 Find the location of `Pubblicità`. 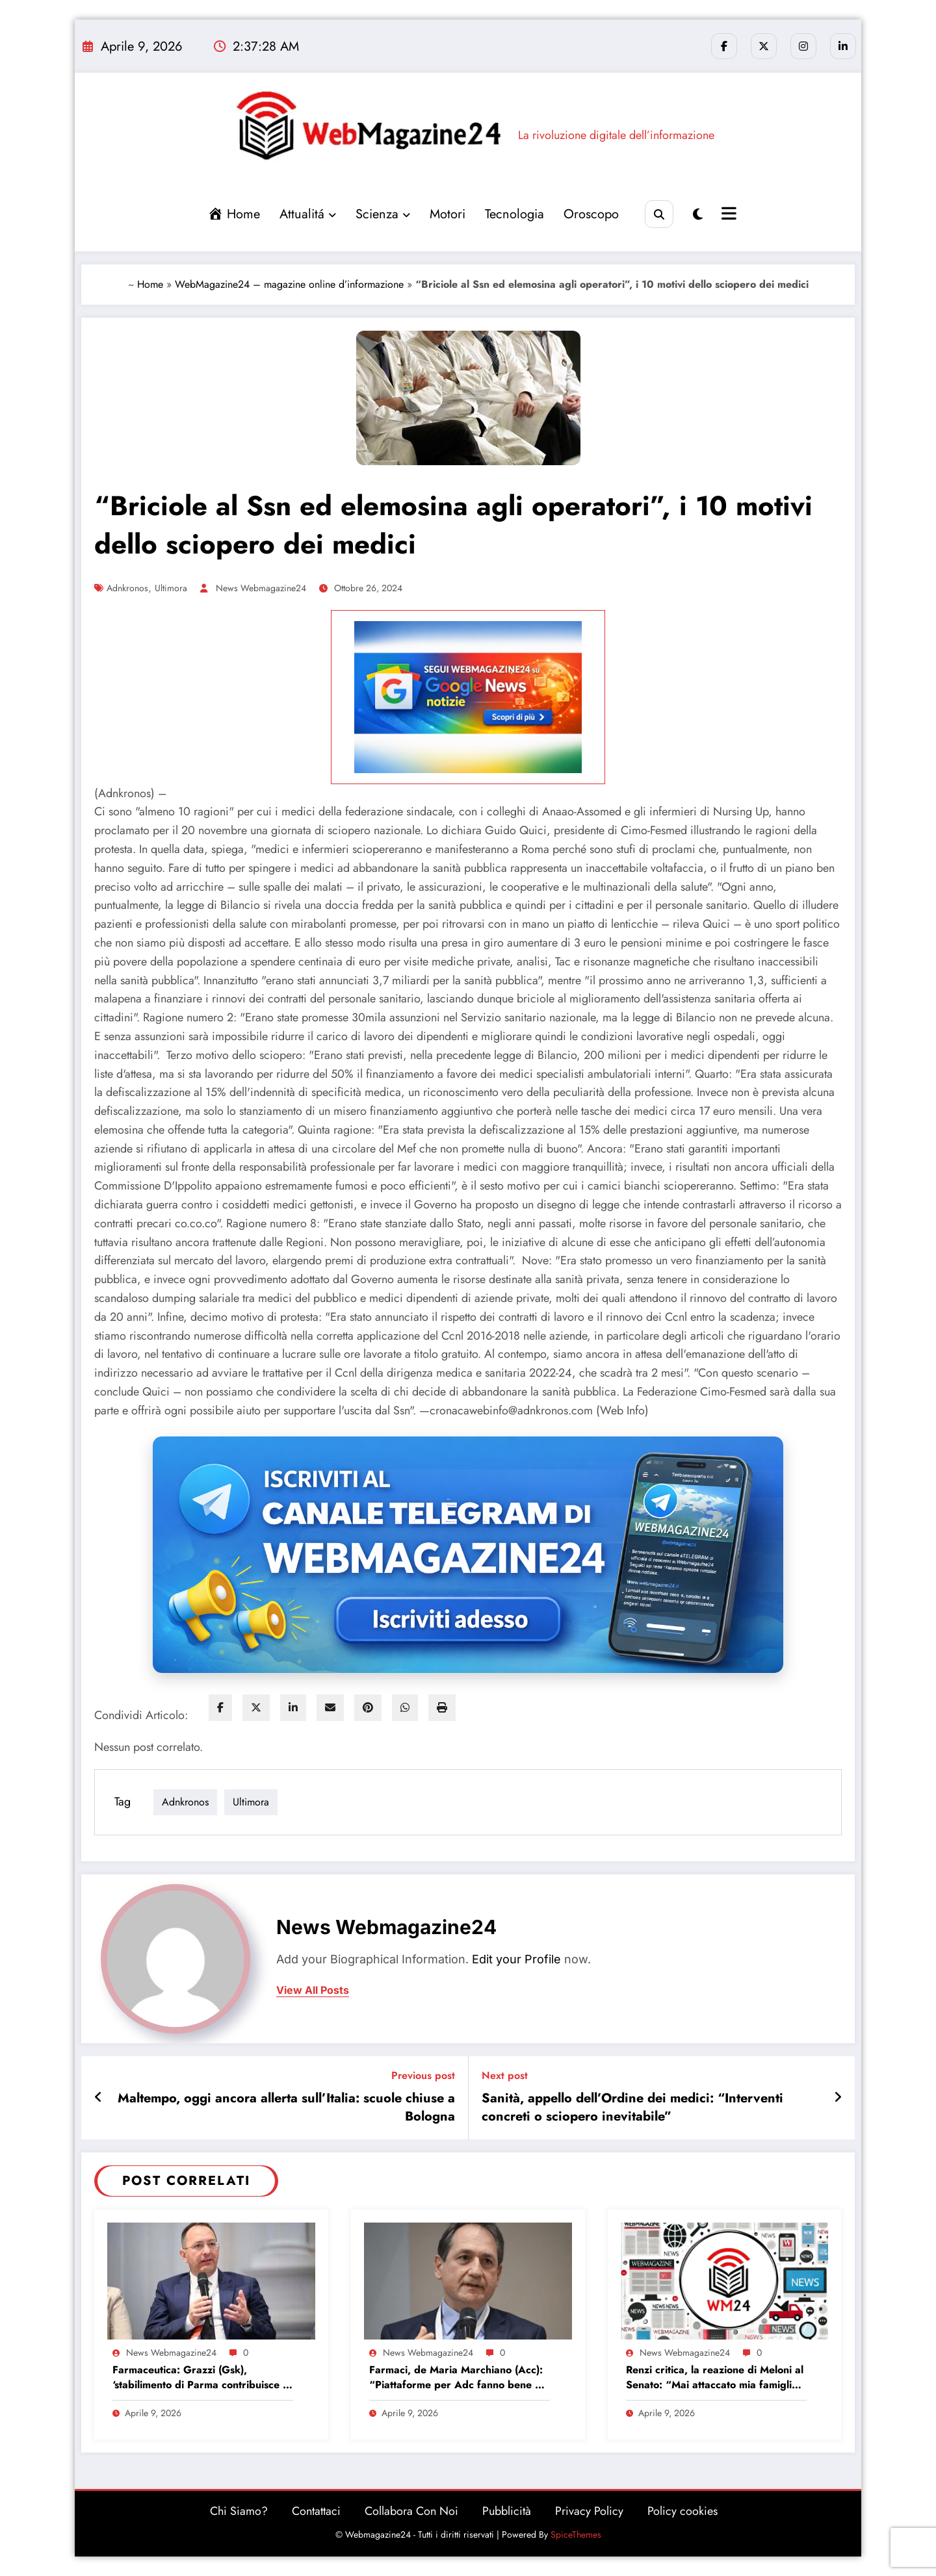

Pubblicità is located at coordinates (506, 2511).